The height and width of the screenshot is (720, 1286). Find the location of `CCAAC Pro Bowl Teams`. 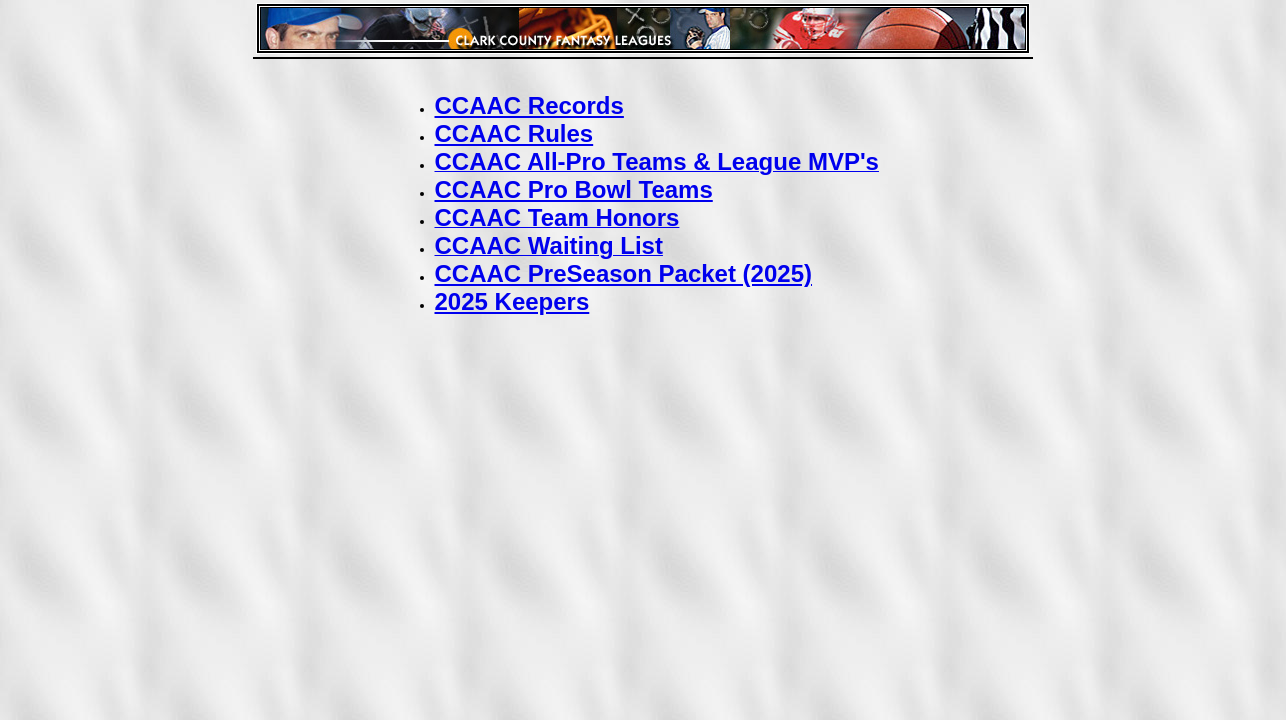

CCAAC Pro Bowl Teams is located at coordinates (574, 189).